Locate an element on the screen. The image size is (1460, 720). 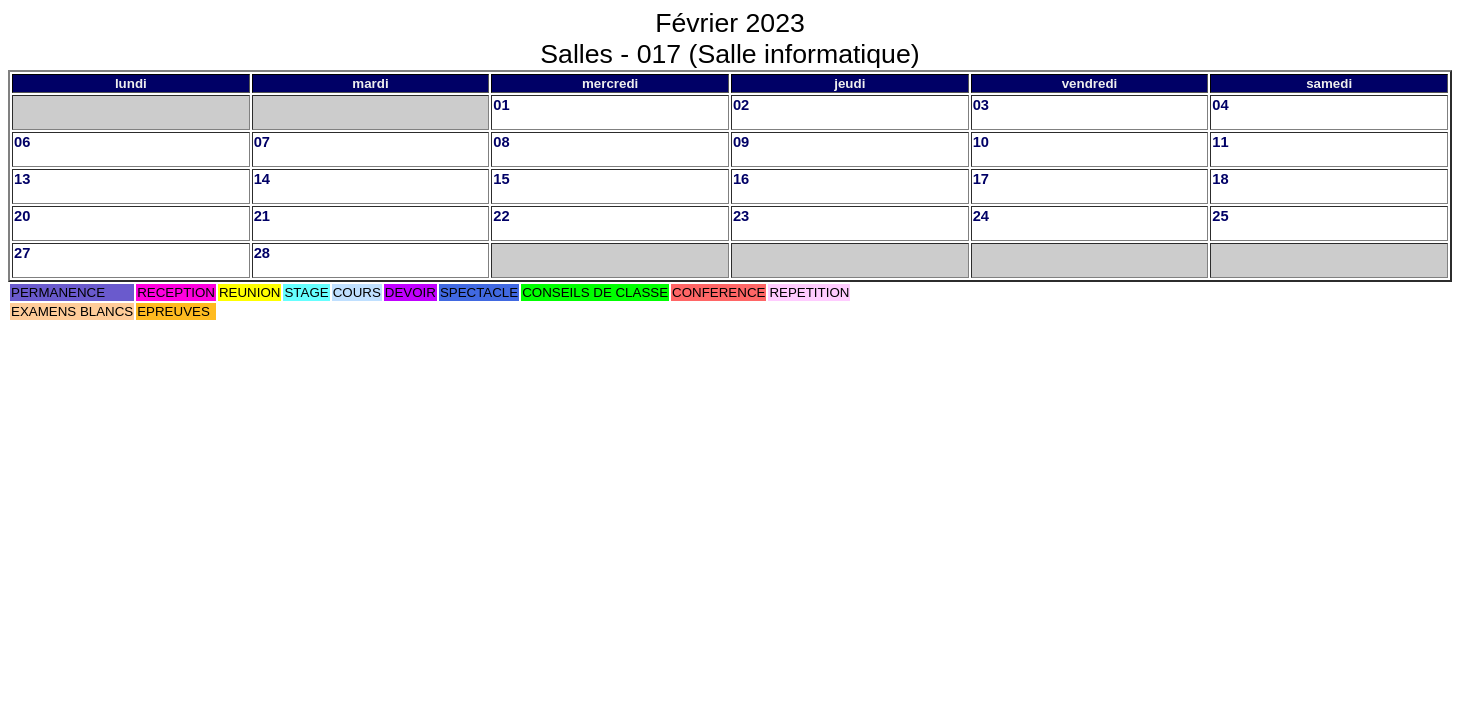
07 is located at coordinates (262, 142).